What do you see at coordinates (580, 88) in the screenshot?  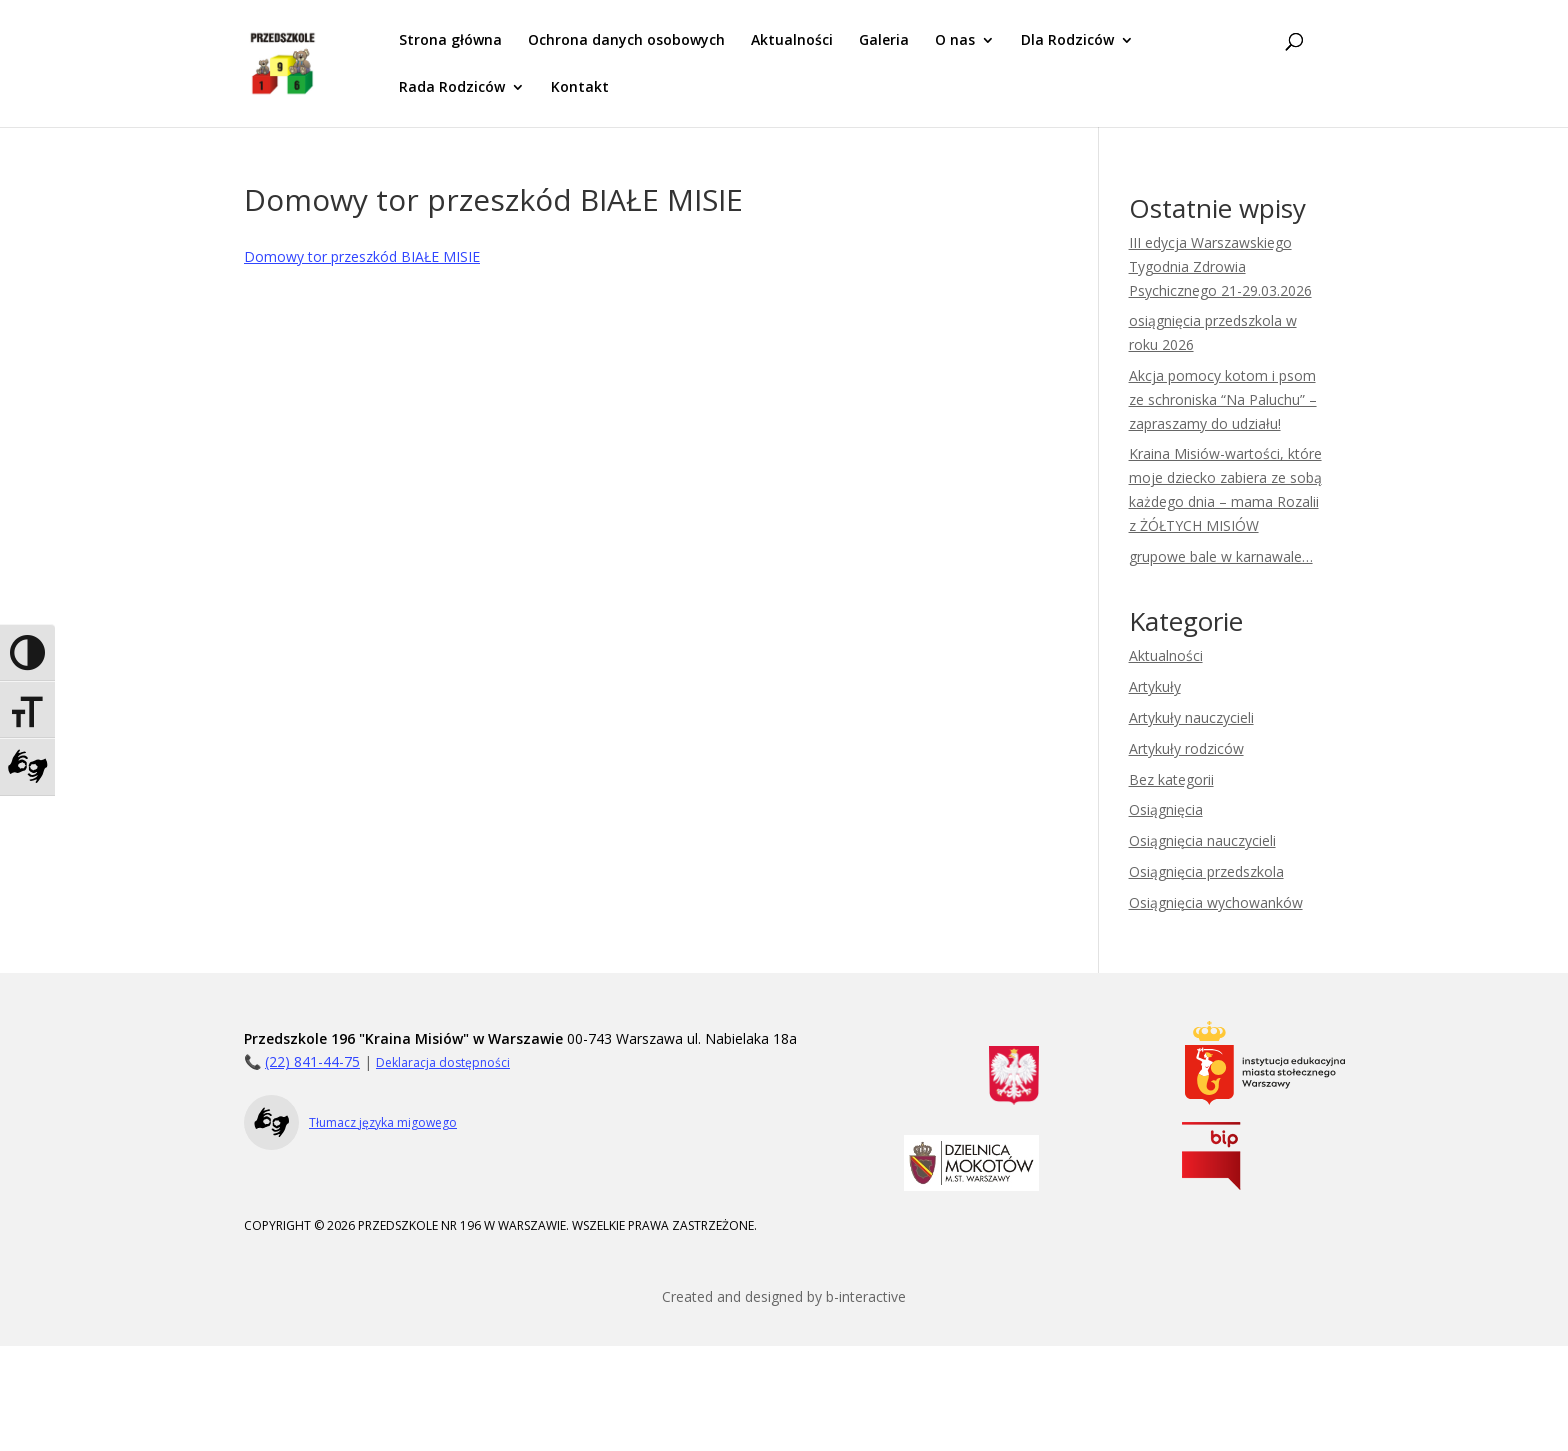 I see `Kontakt` at bounding box center [580, 88].